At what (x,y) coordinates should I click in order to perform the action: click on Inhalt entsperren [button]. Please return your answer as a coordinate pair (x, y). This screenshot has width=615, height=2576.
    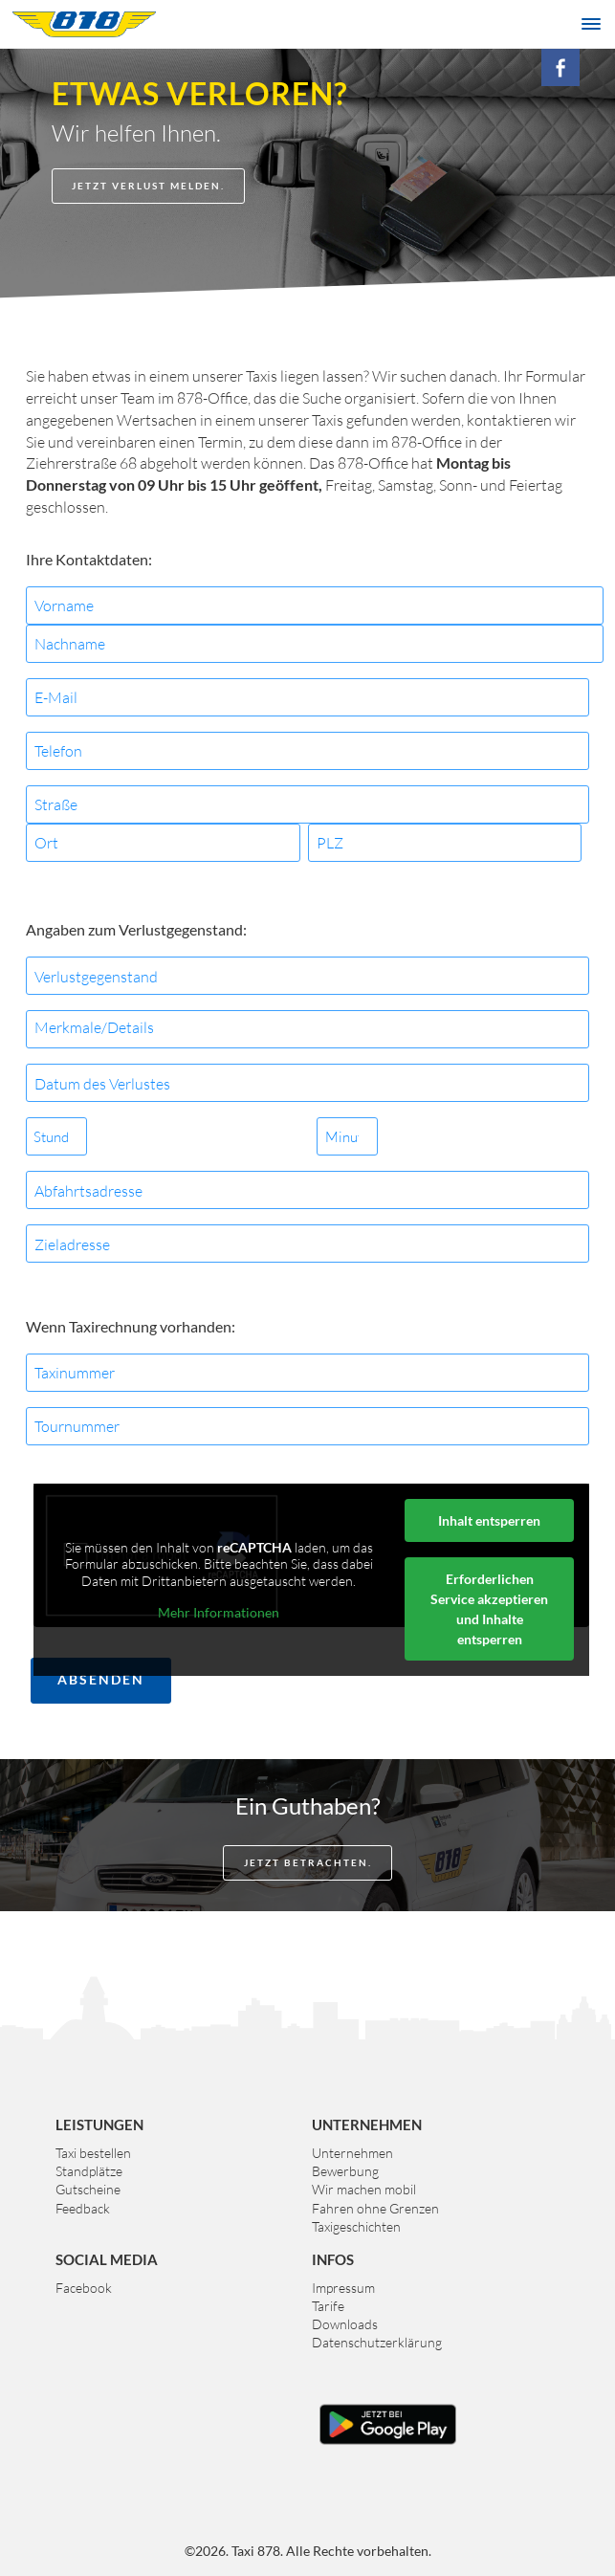
    Looking at the image, I should click on (489, 1520).